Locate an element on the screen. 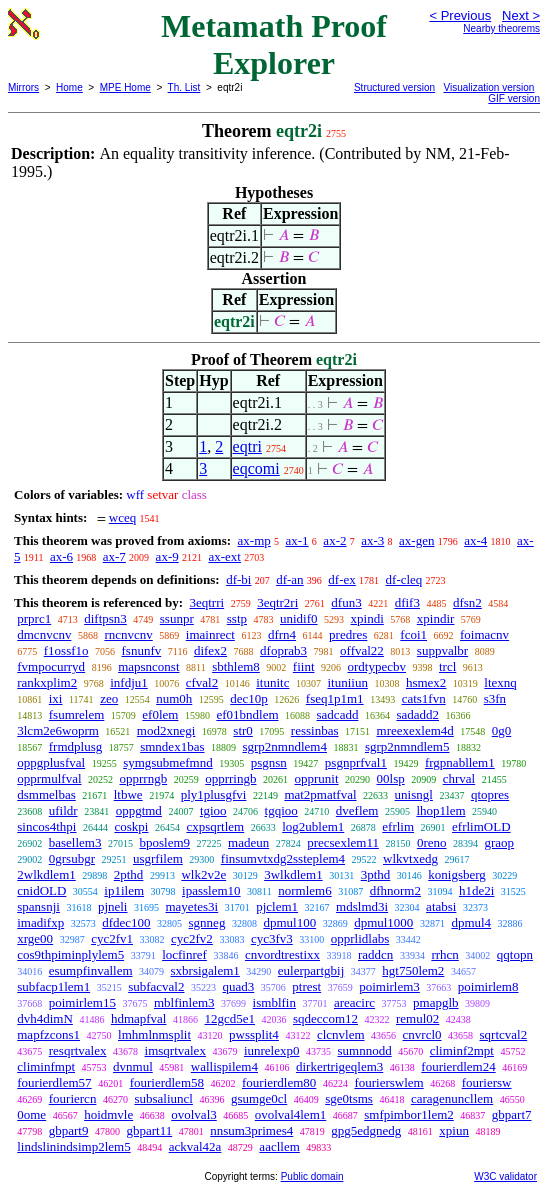 Image resolution: width=548 pixels, height=1193 pixels. h1de2i is located at coordinates (476, 890).